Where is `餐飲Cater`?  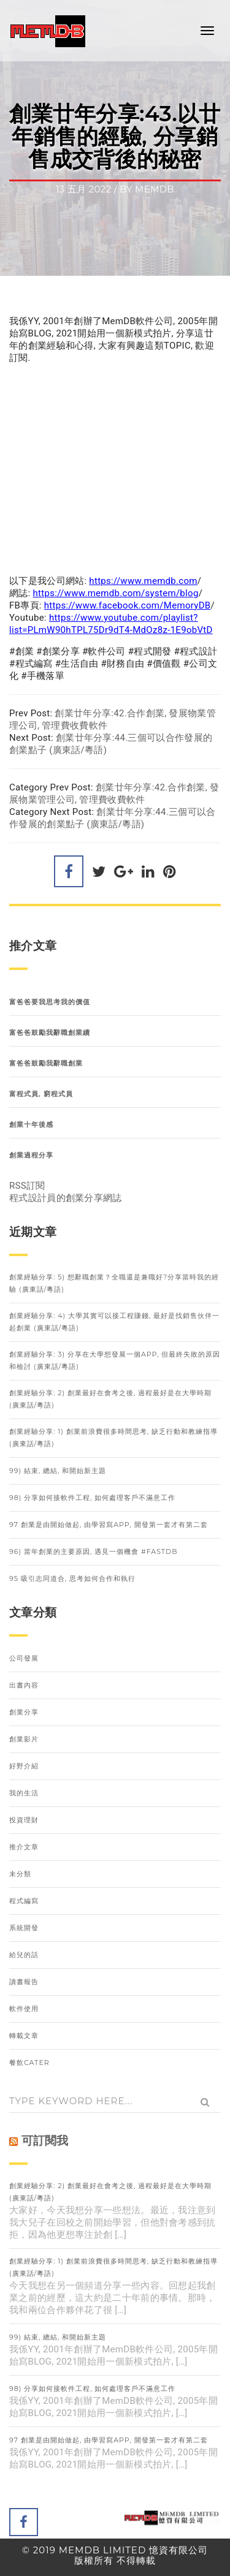 餐飲Cater is located at coordinates (29, 2062).